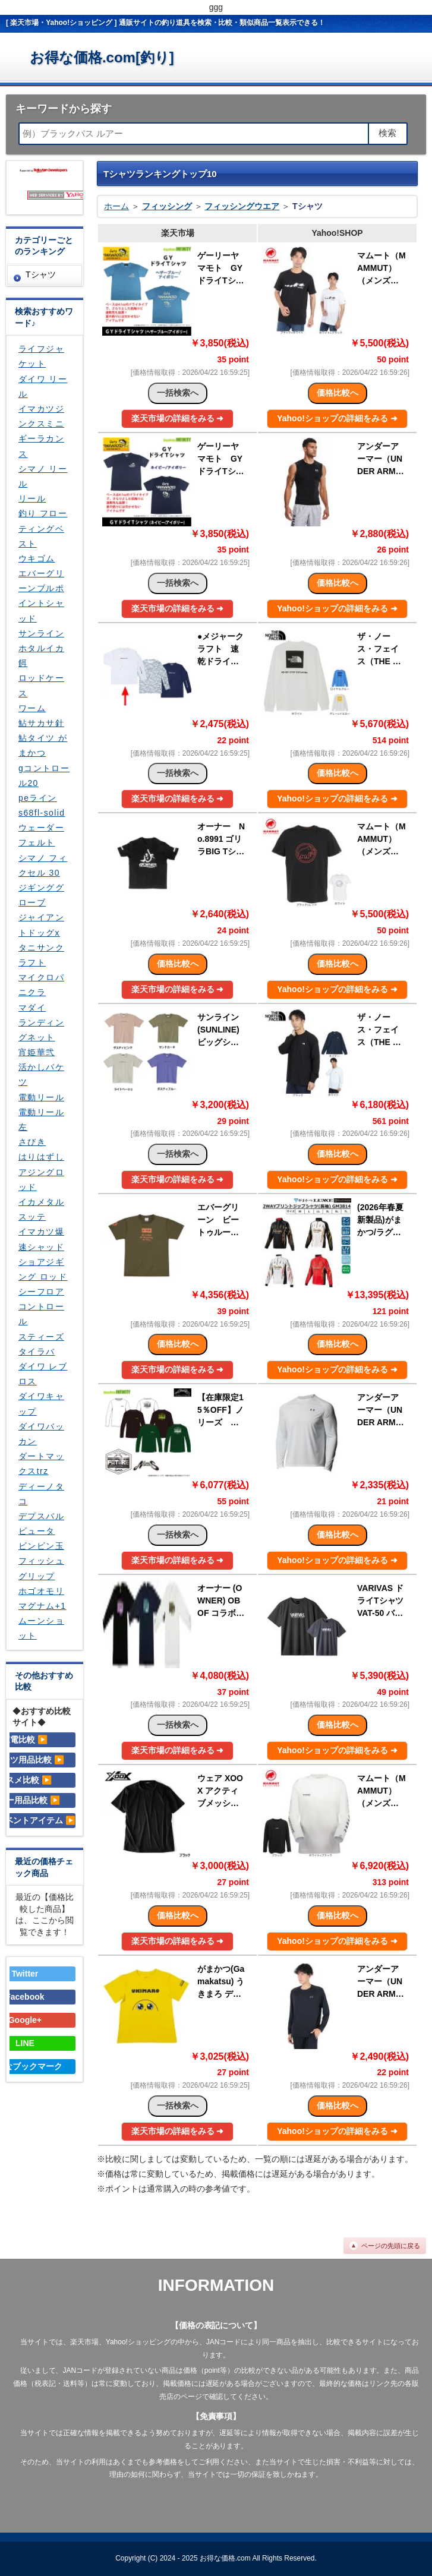 This screenshot has width=432, height=2576. I want to click on ビンビン玉, so click(41, 1546).